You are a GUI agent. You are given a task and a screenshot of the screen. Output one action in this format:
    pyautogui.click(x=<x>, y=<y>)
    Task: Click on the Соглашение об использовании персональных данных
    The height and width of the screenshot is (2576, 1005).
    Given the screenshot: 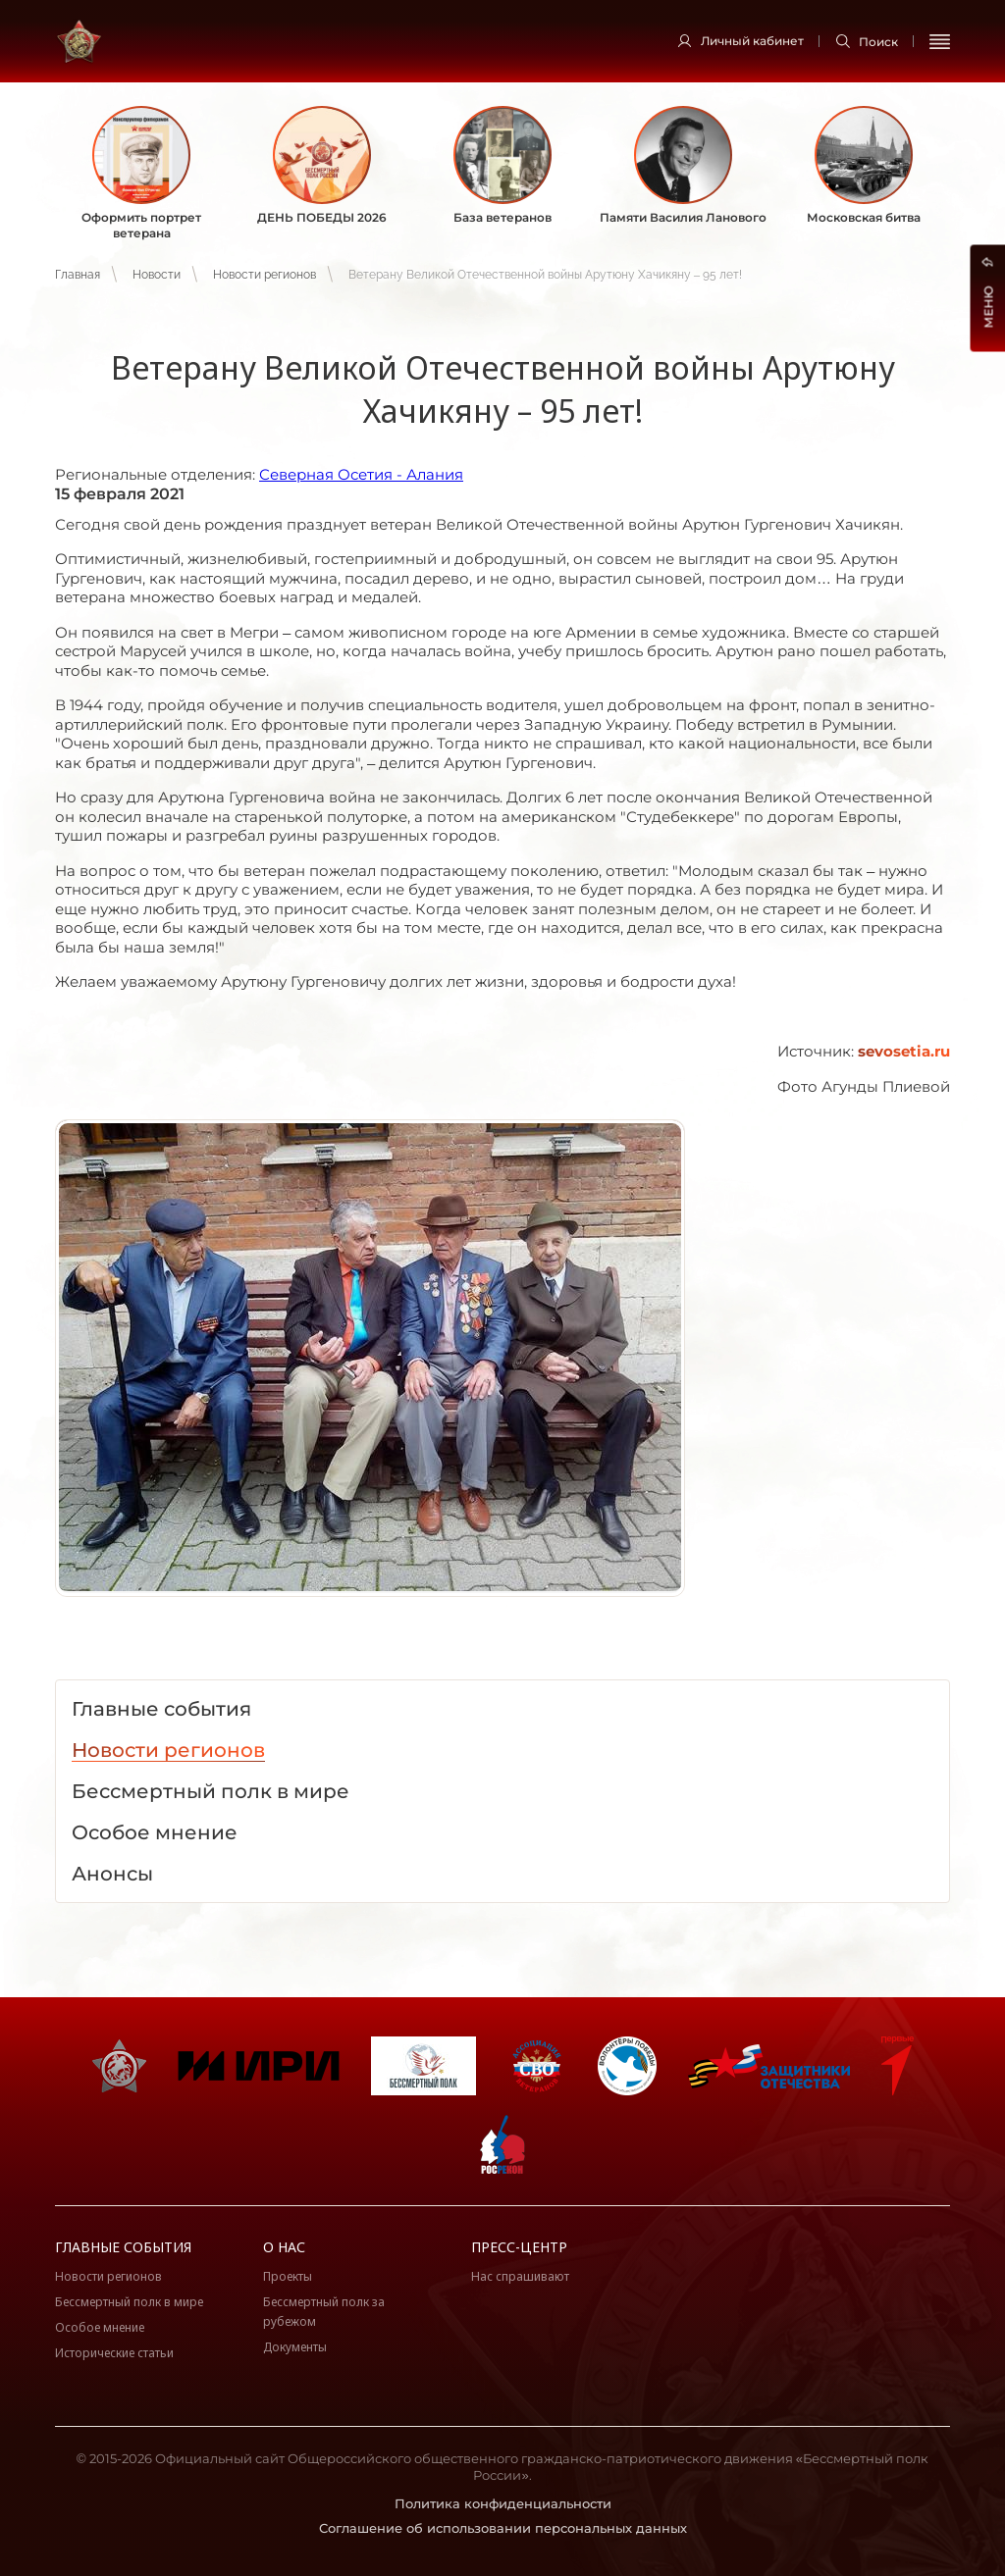 What is the action you would take?
    pyautogui.click(x=503, y=2528)
    